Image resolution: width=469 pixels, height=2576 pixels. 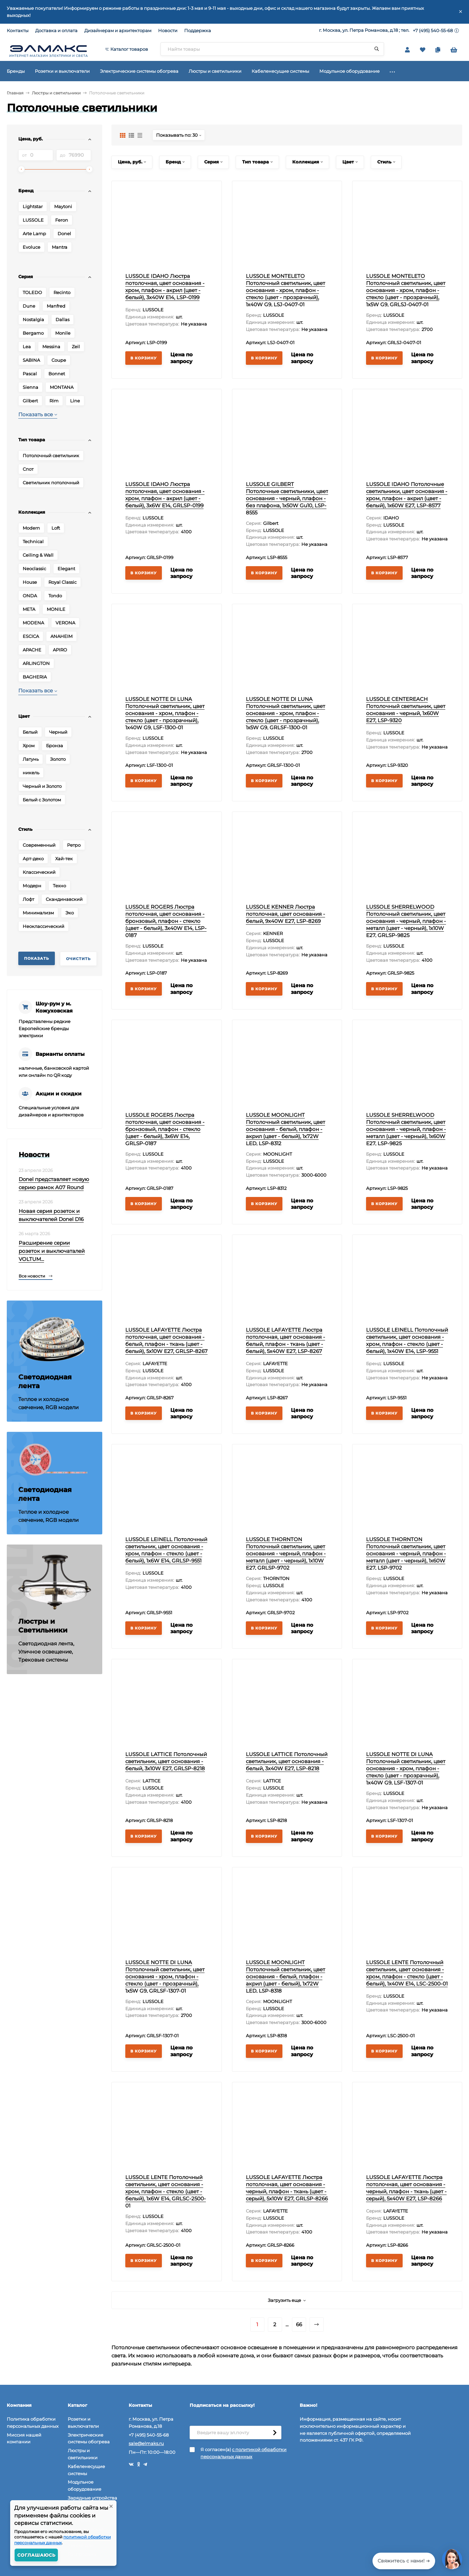 I want to click on Neoclassic, so click(x=34, y=568).